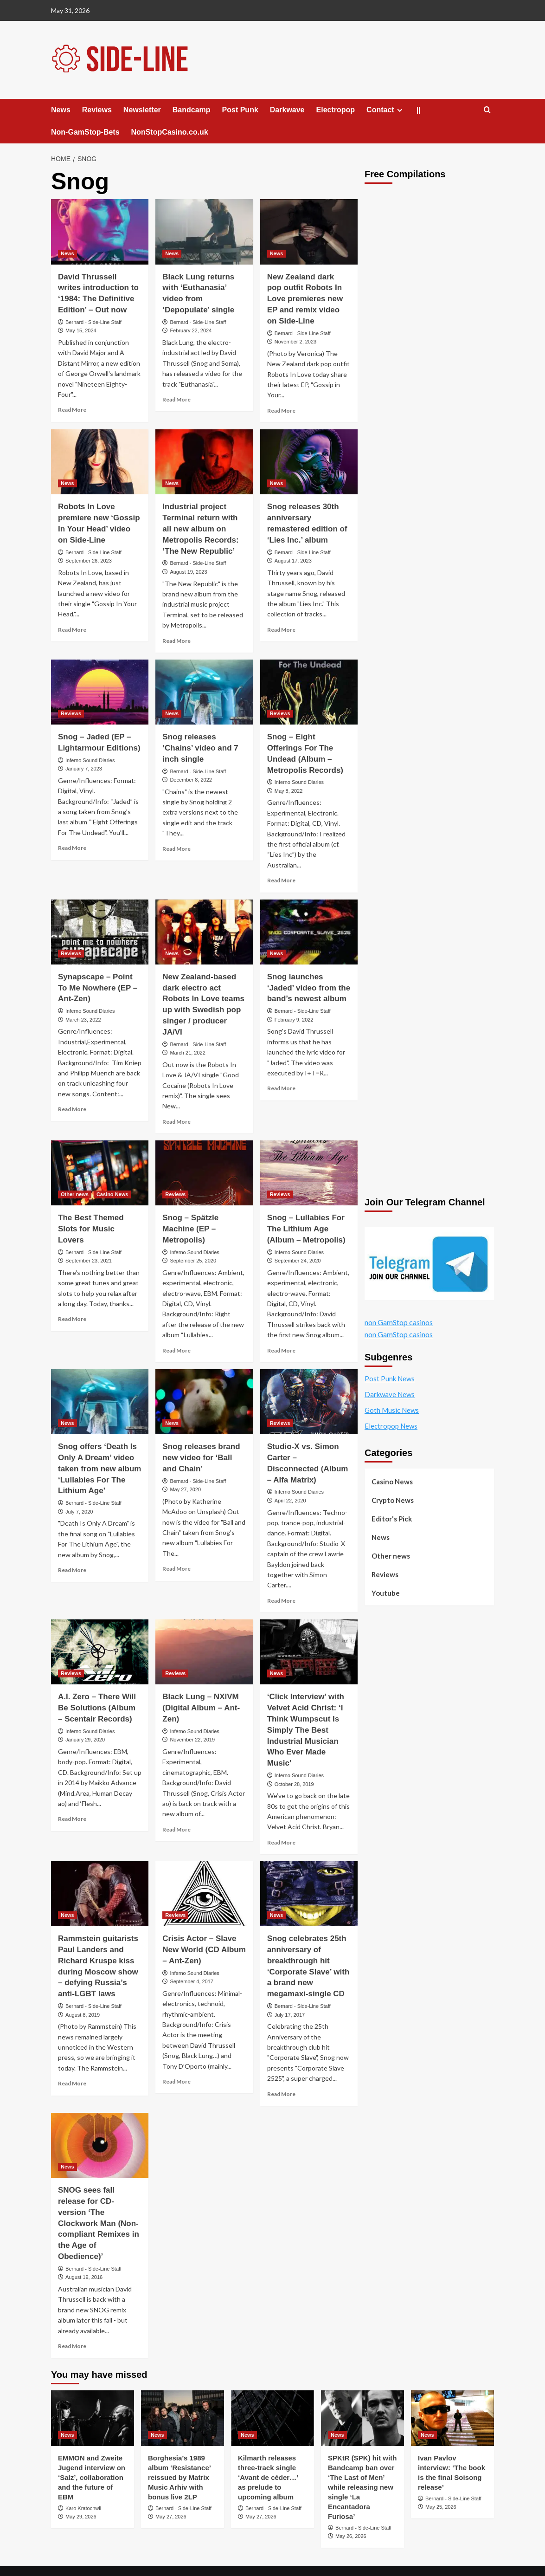 The height and width of the screenshot is (2576, 545). Describe the element at coordinates (390, 1394) in the screenshot. I see `Darkwave News` at that location.